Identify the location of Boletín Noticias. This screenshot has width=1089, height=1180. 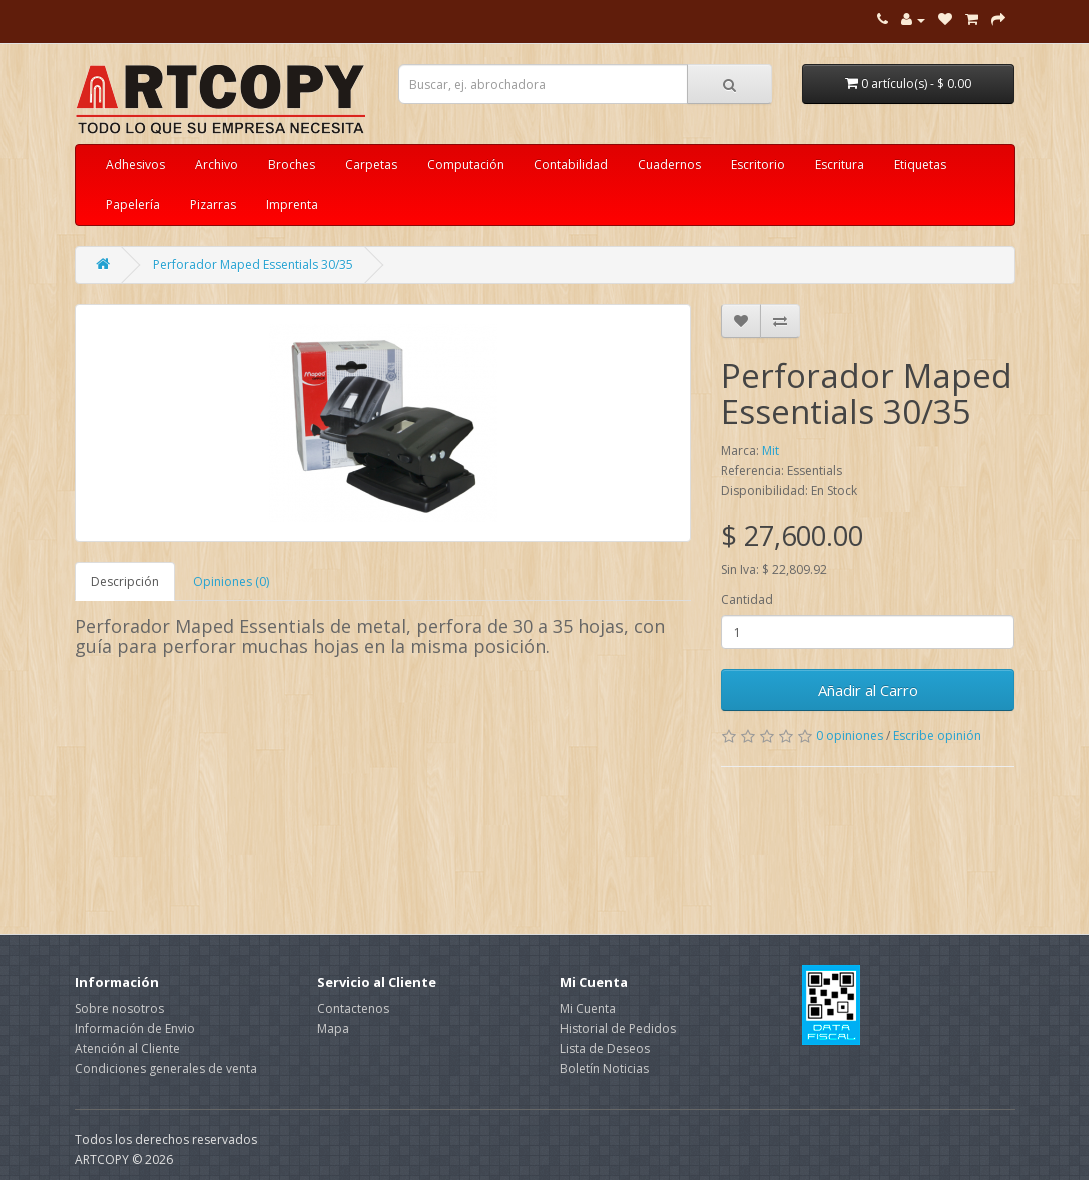
(604, 1068).